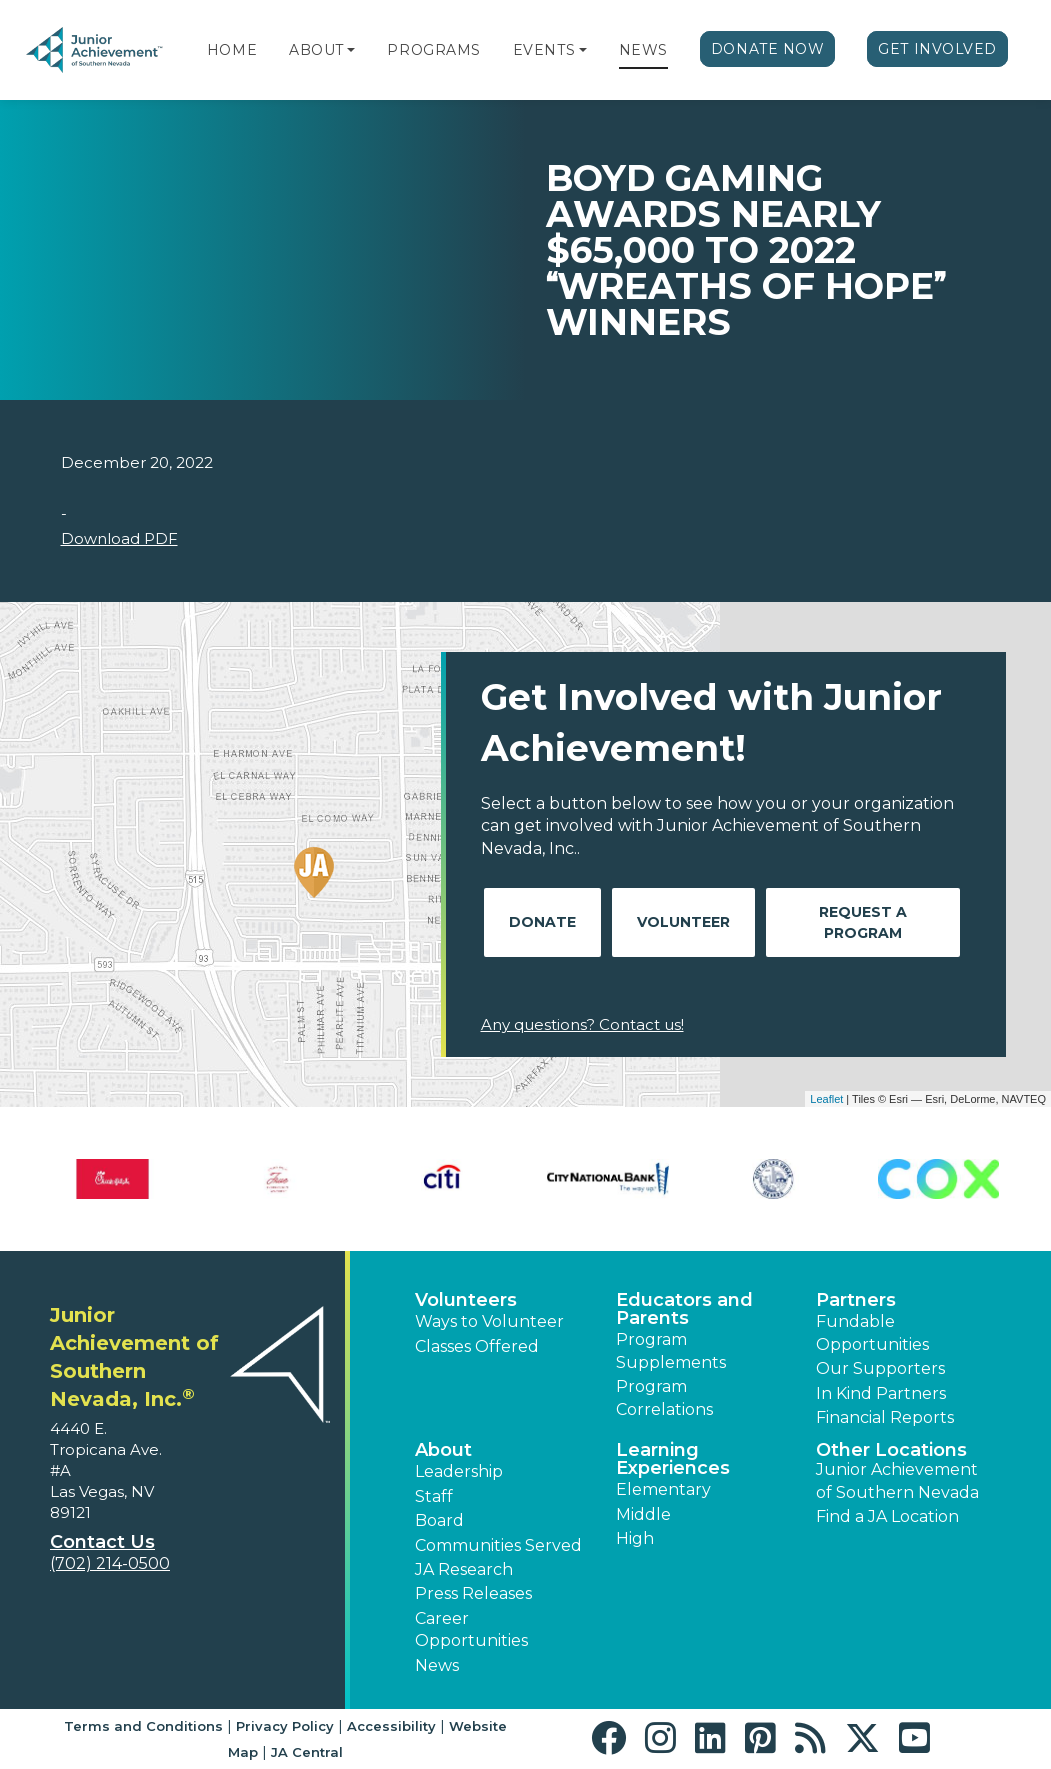 The width and height of the screenshot is (1051, 1769). Describe the element at coordinates (663, 1489) in the screenshot. I see `Elementary [button]` at that location.